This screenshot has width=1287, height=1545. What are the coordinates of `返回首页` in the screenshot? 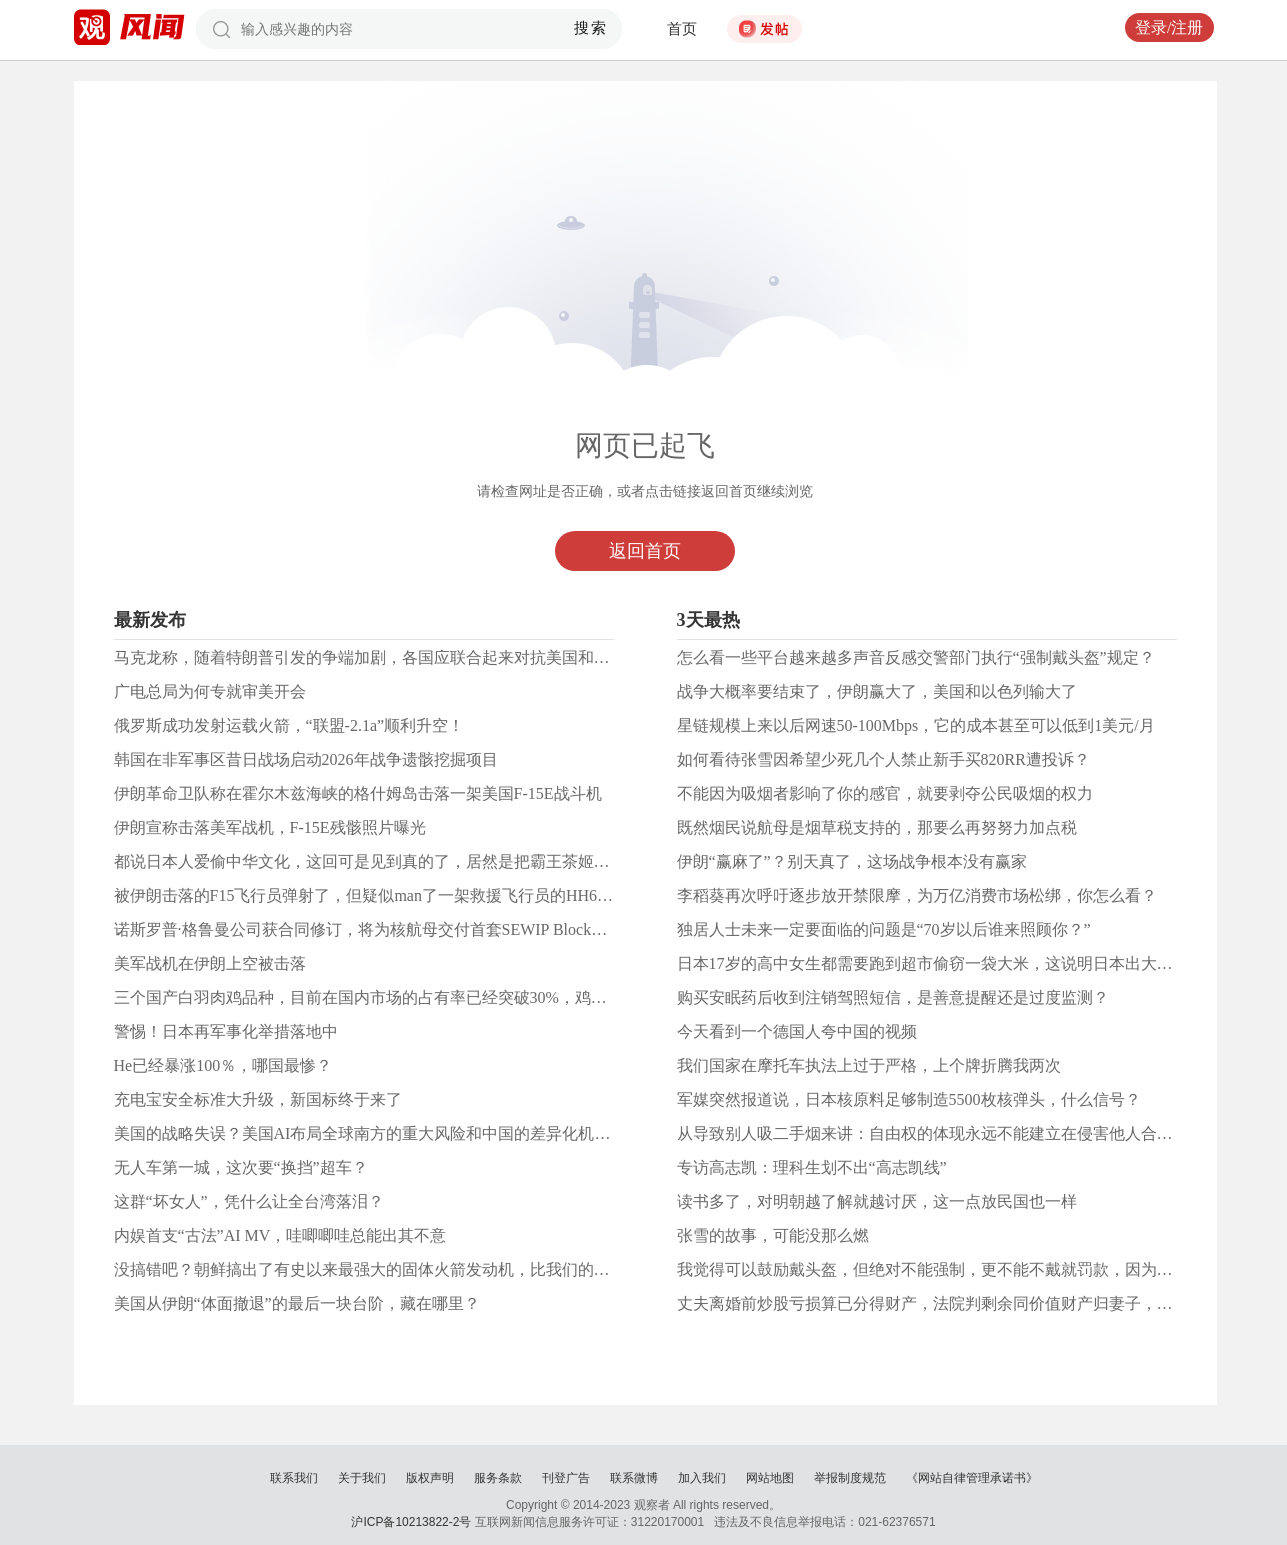 It's located at (645, 551).